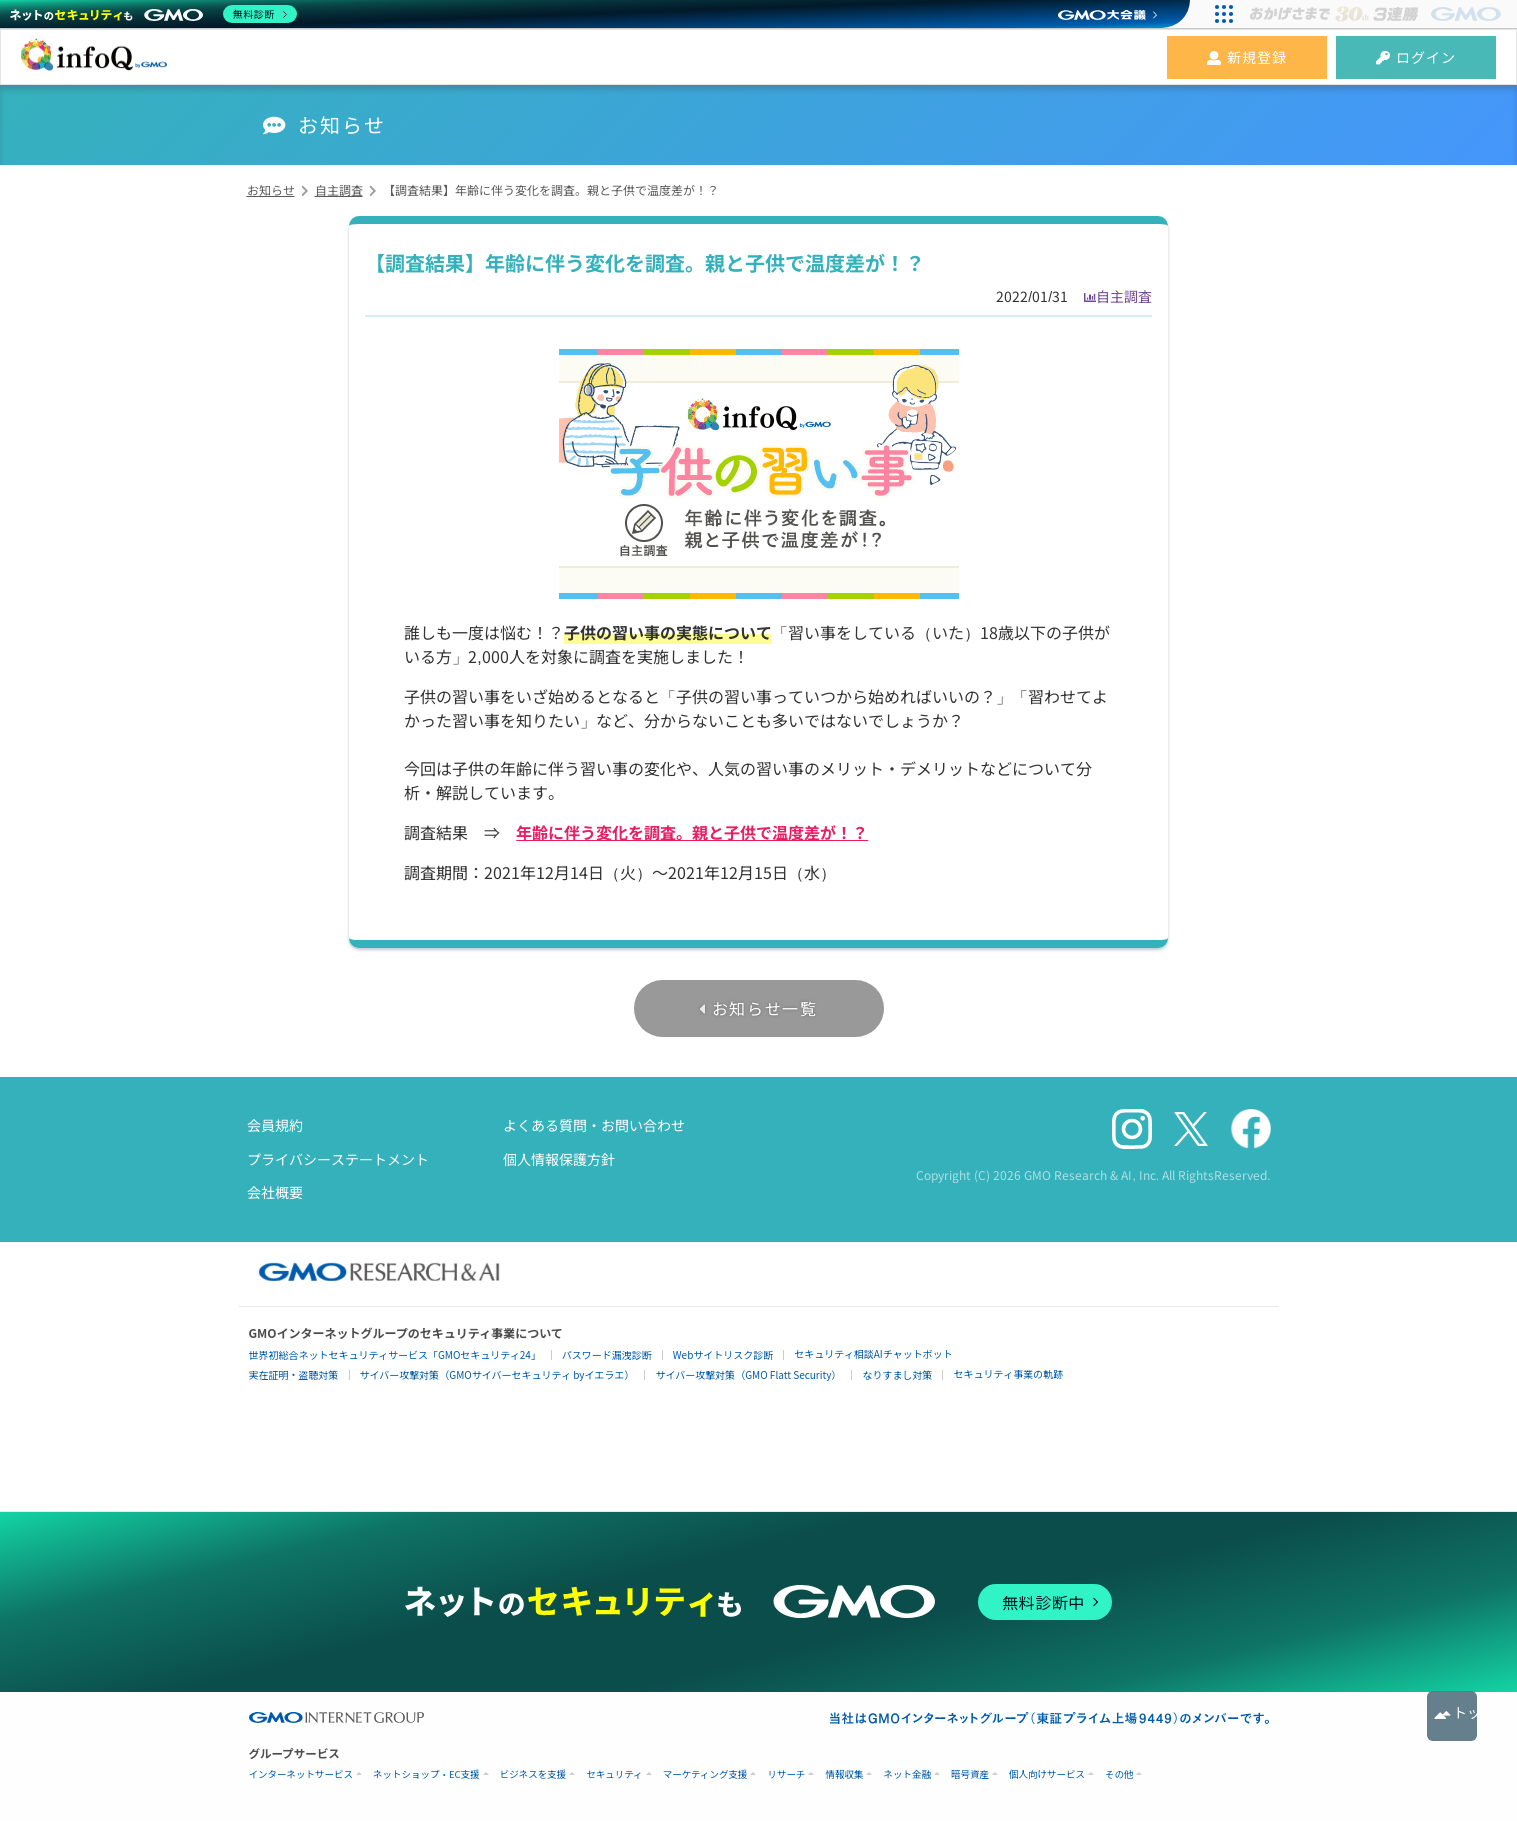 The height and width of the screenshot is (1821, 1517). I want to click on お知らせ一覧, so click(765, 1008).